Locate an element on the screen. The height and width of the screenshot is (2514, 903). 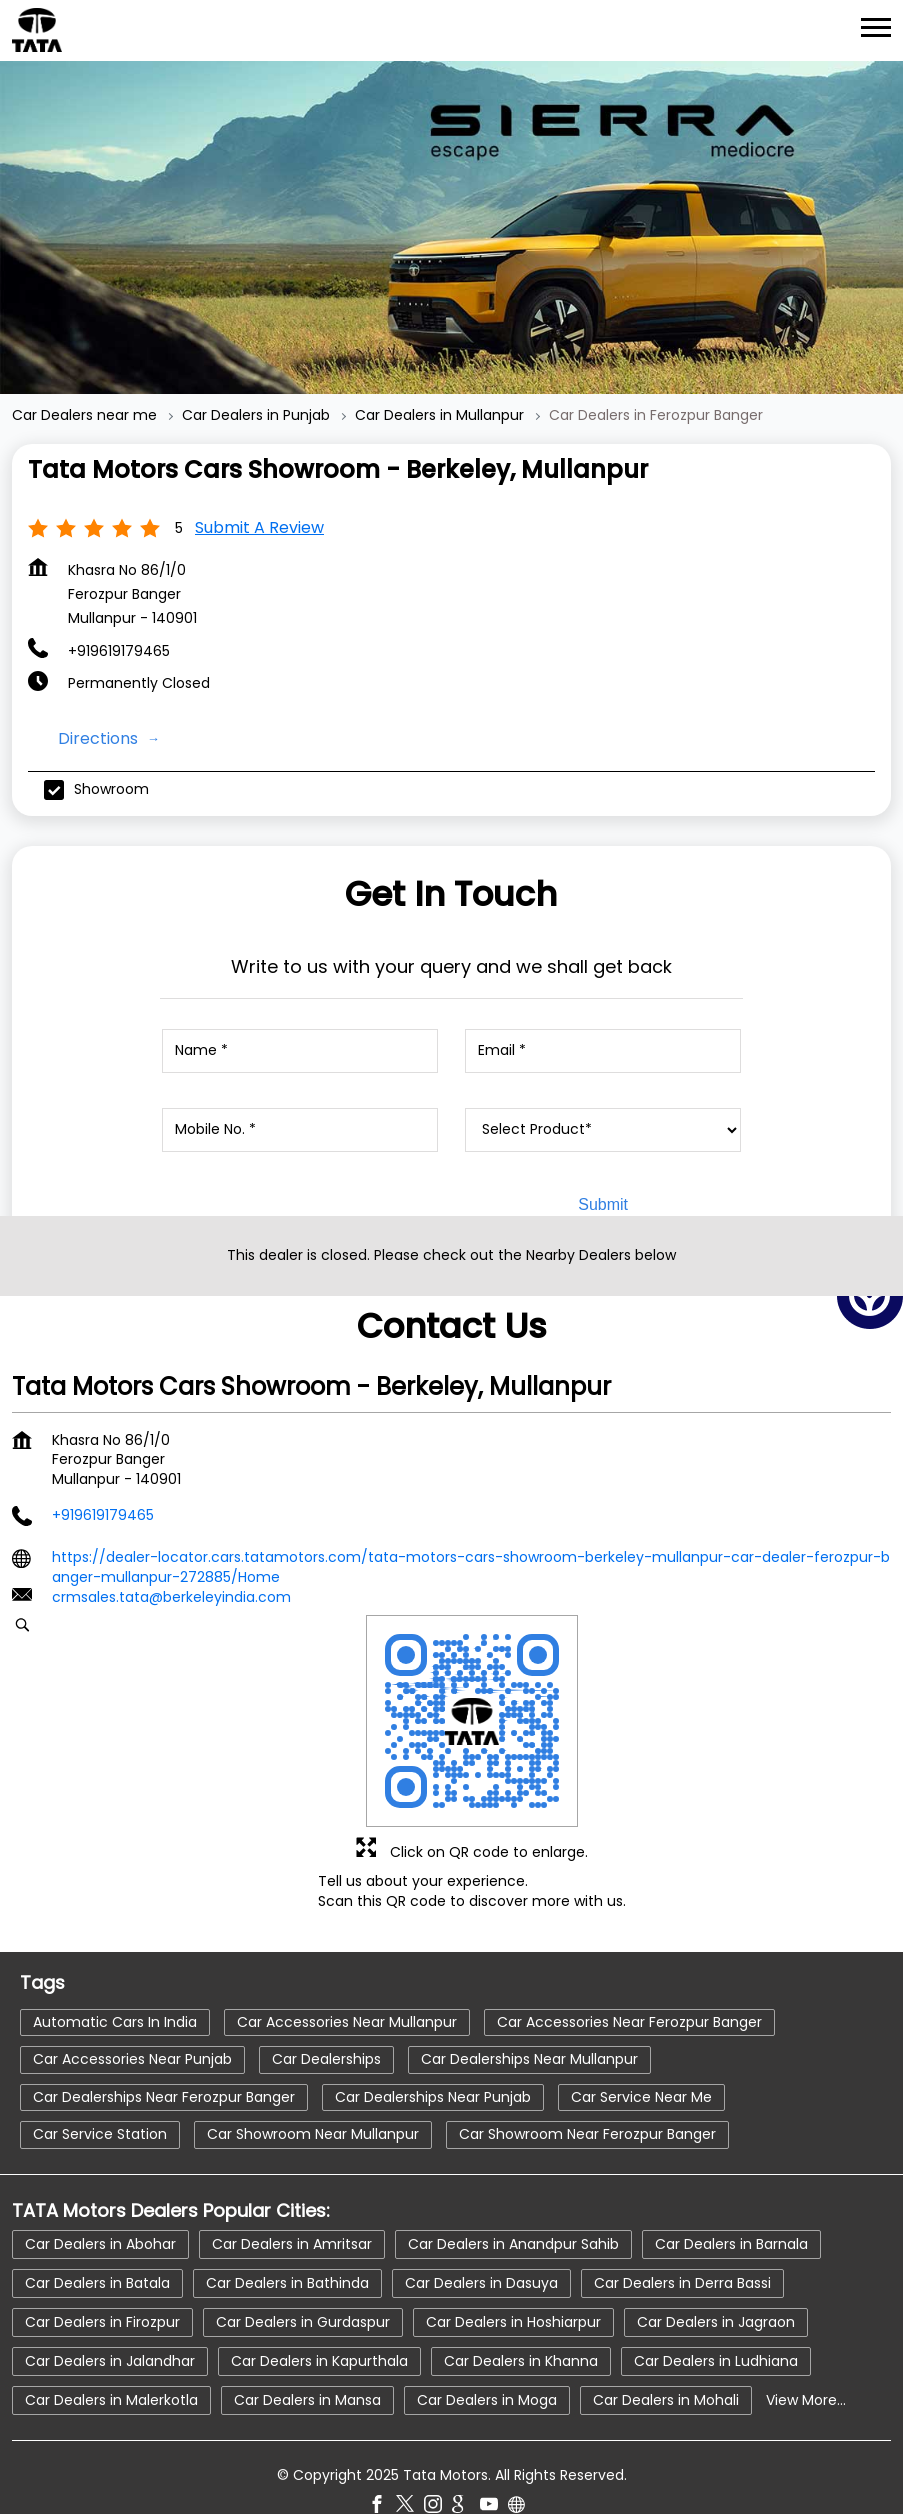
Car Dealers in Kapurthala is located at coordinates (319, 2321).